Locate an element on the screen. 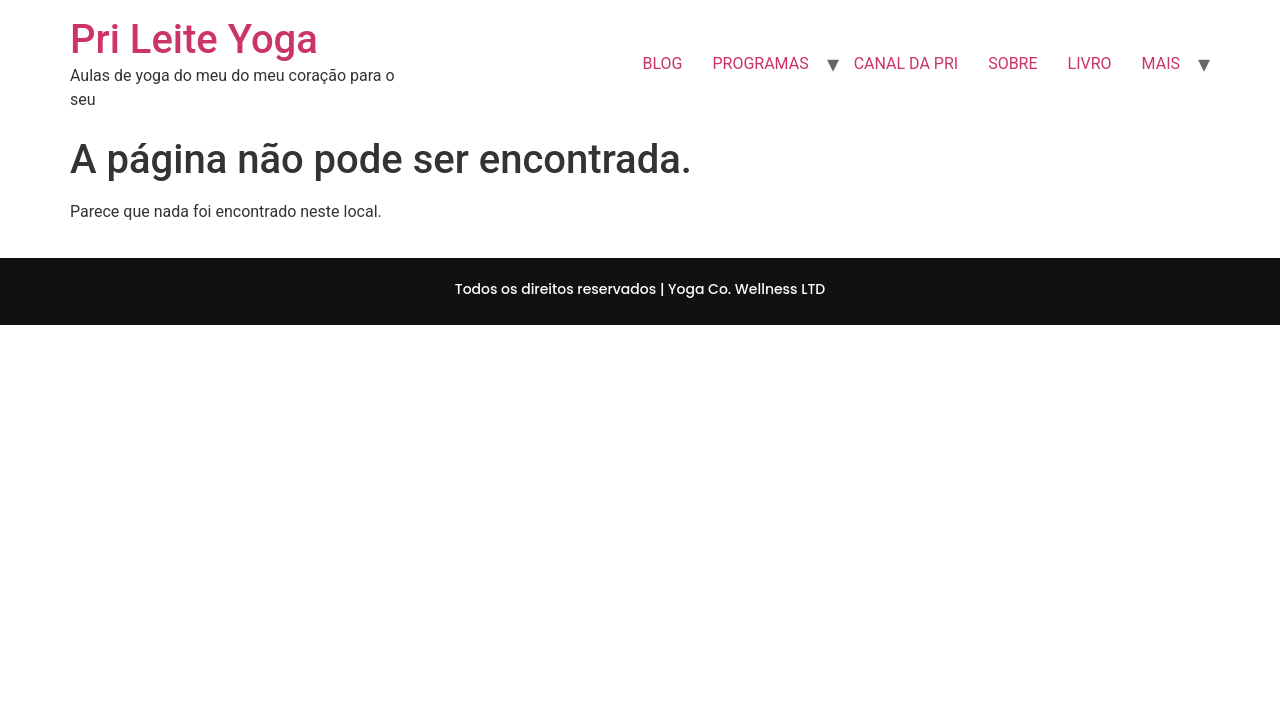 This screenshot has height=720, width=1280. PROGRAMAS is located at coordinates (760, 63).